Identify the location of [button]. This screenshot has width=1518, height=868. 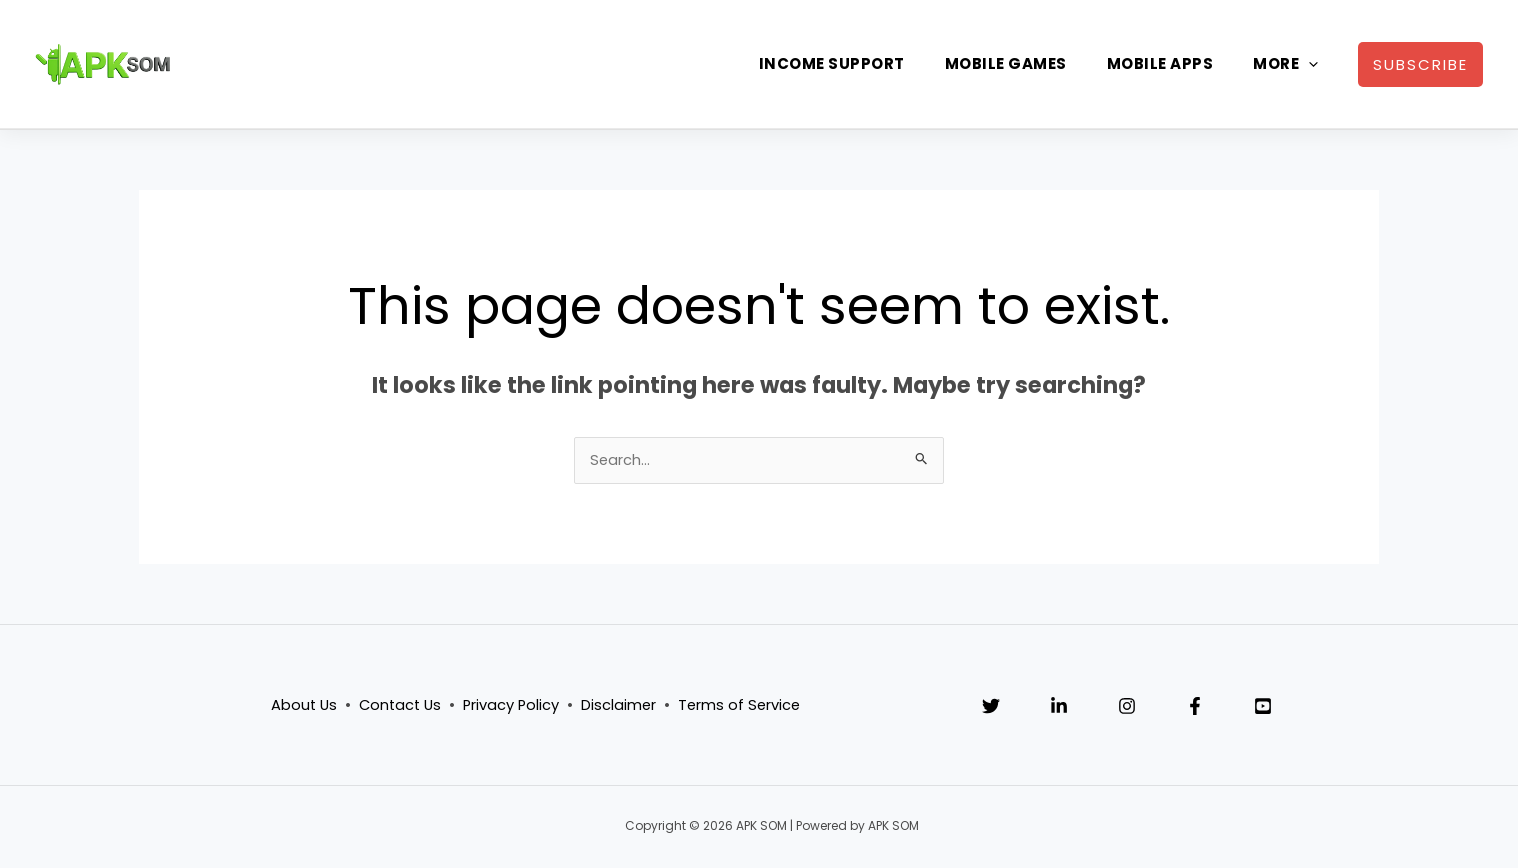
(1420, 64).